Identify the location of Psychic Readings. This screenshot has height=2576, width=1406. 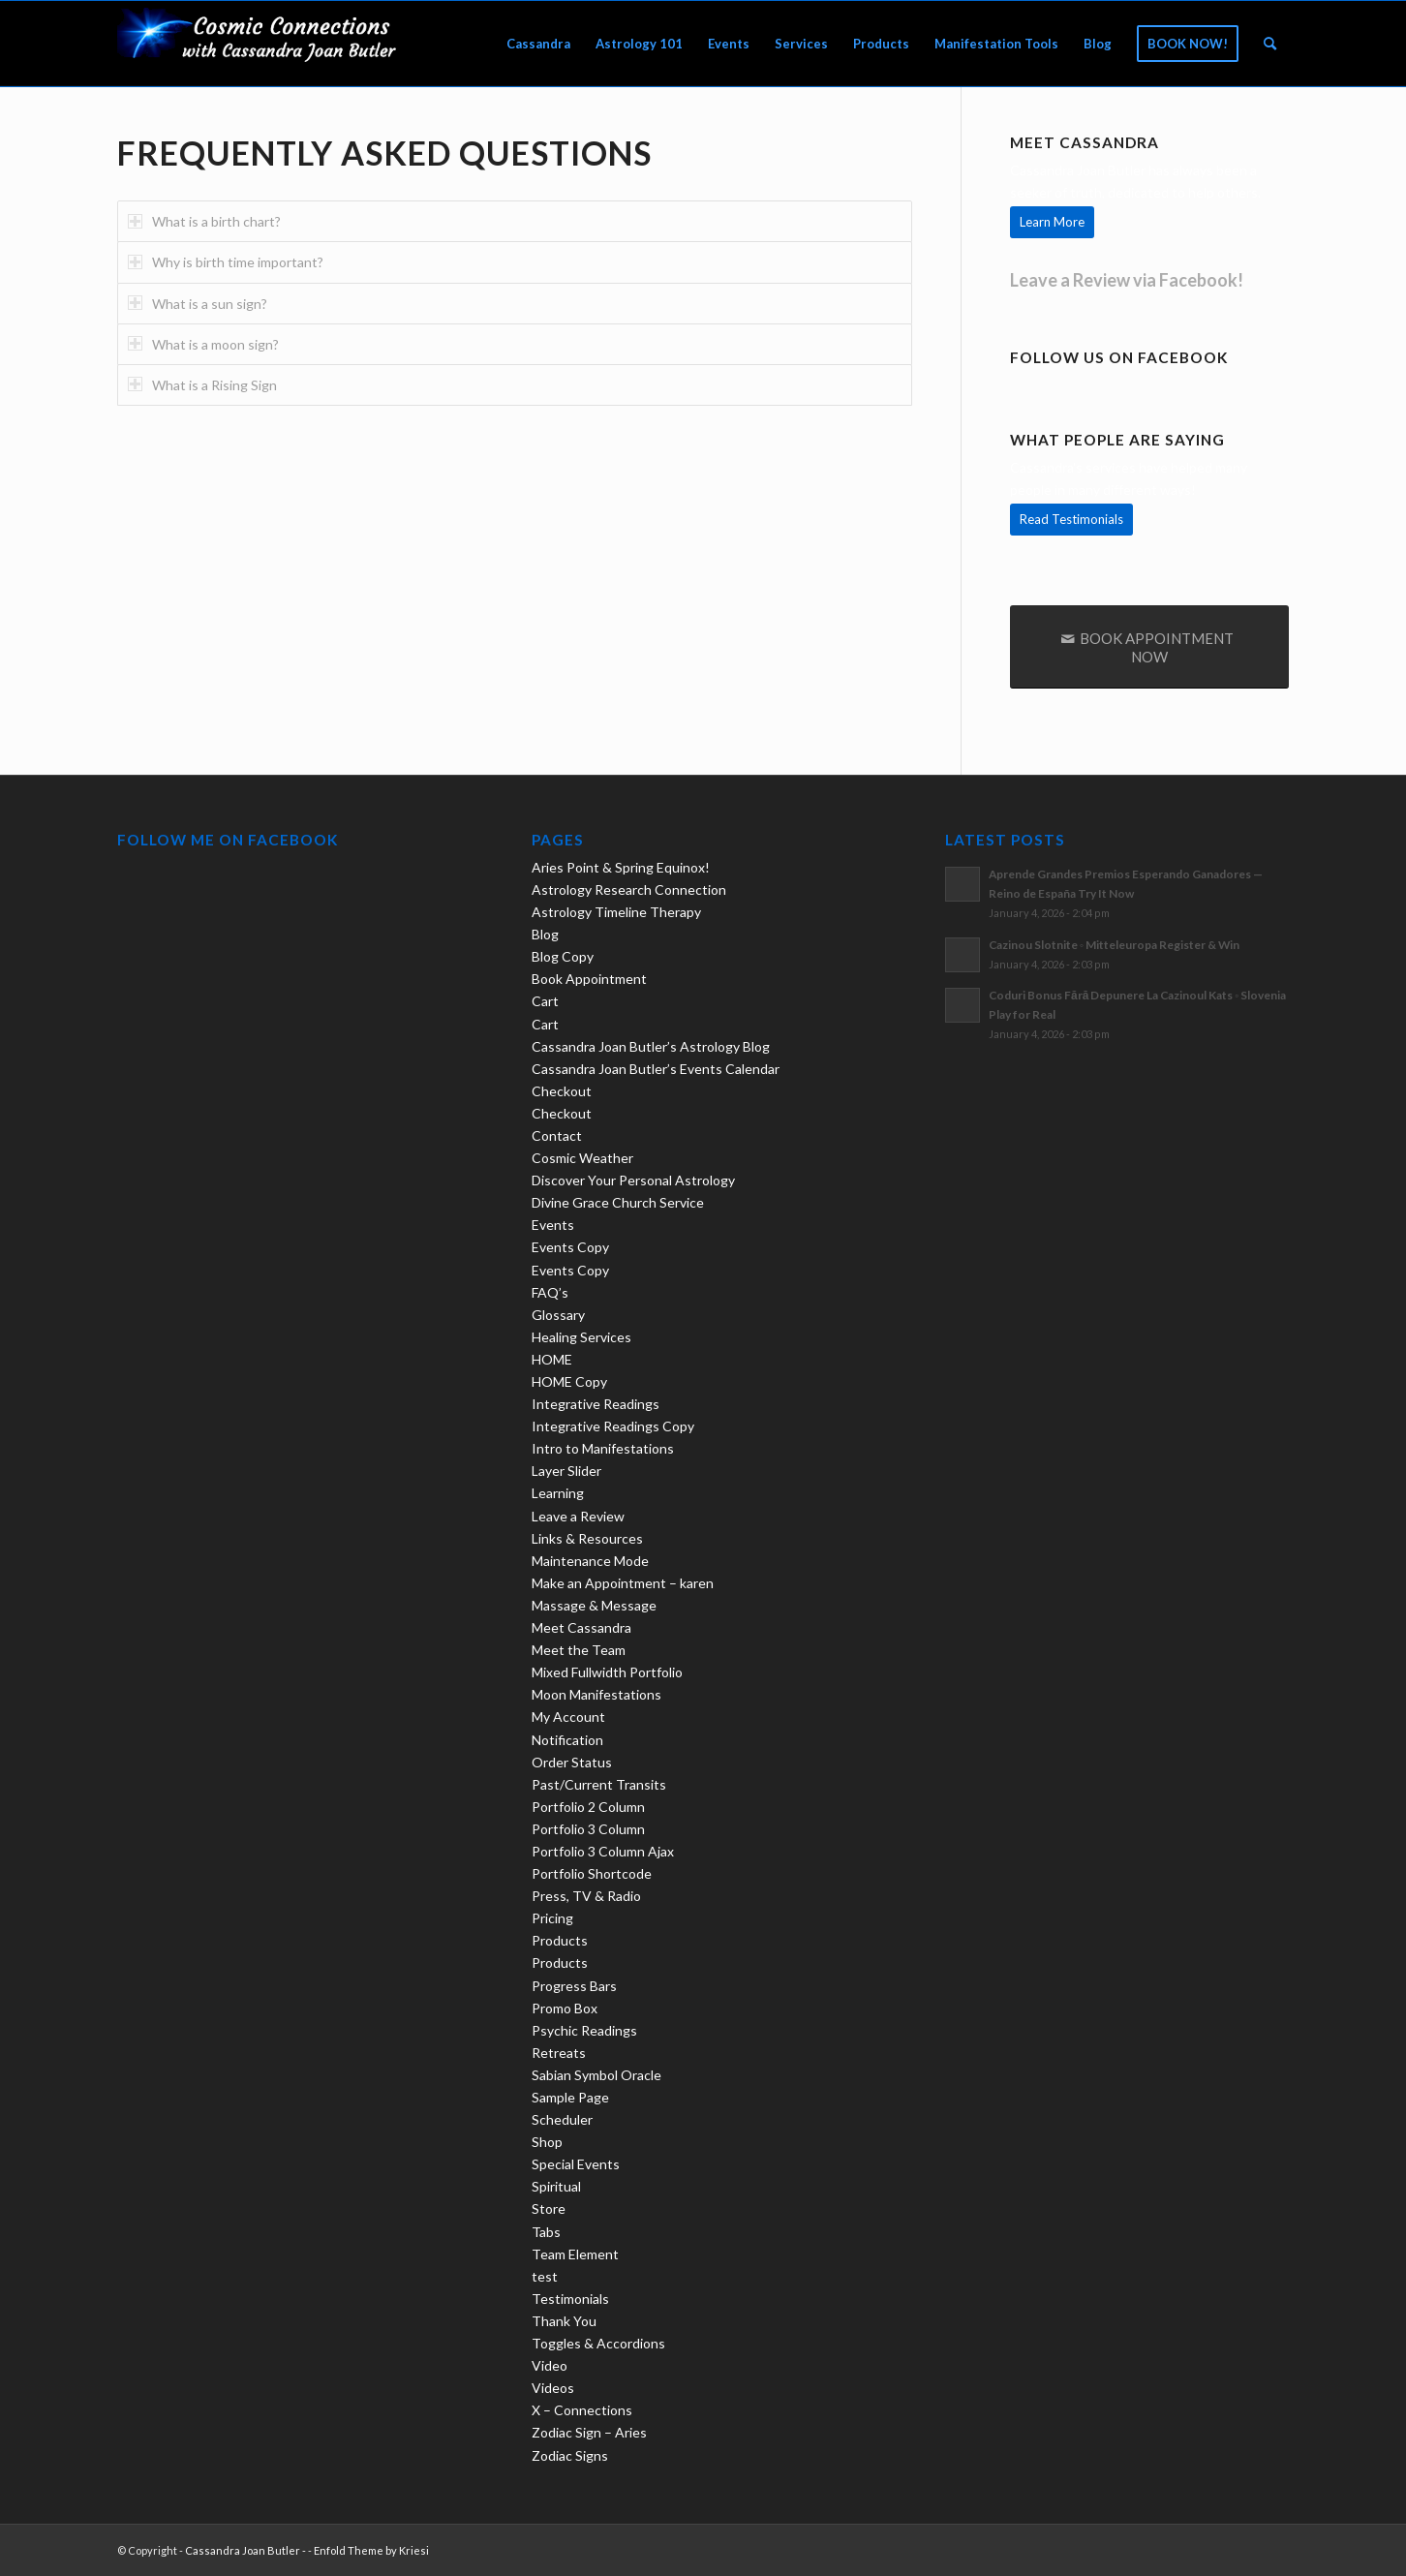
(584, 2030).